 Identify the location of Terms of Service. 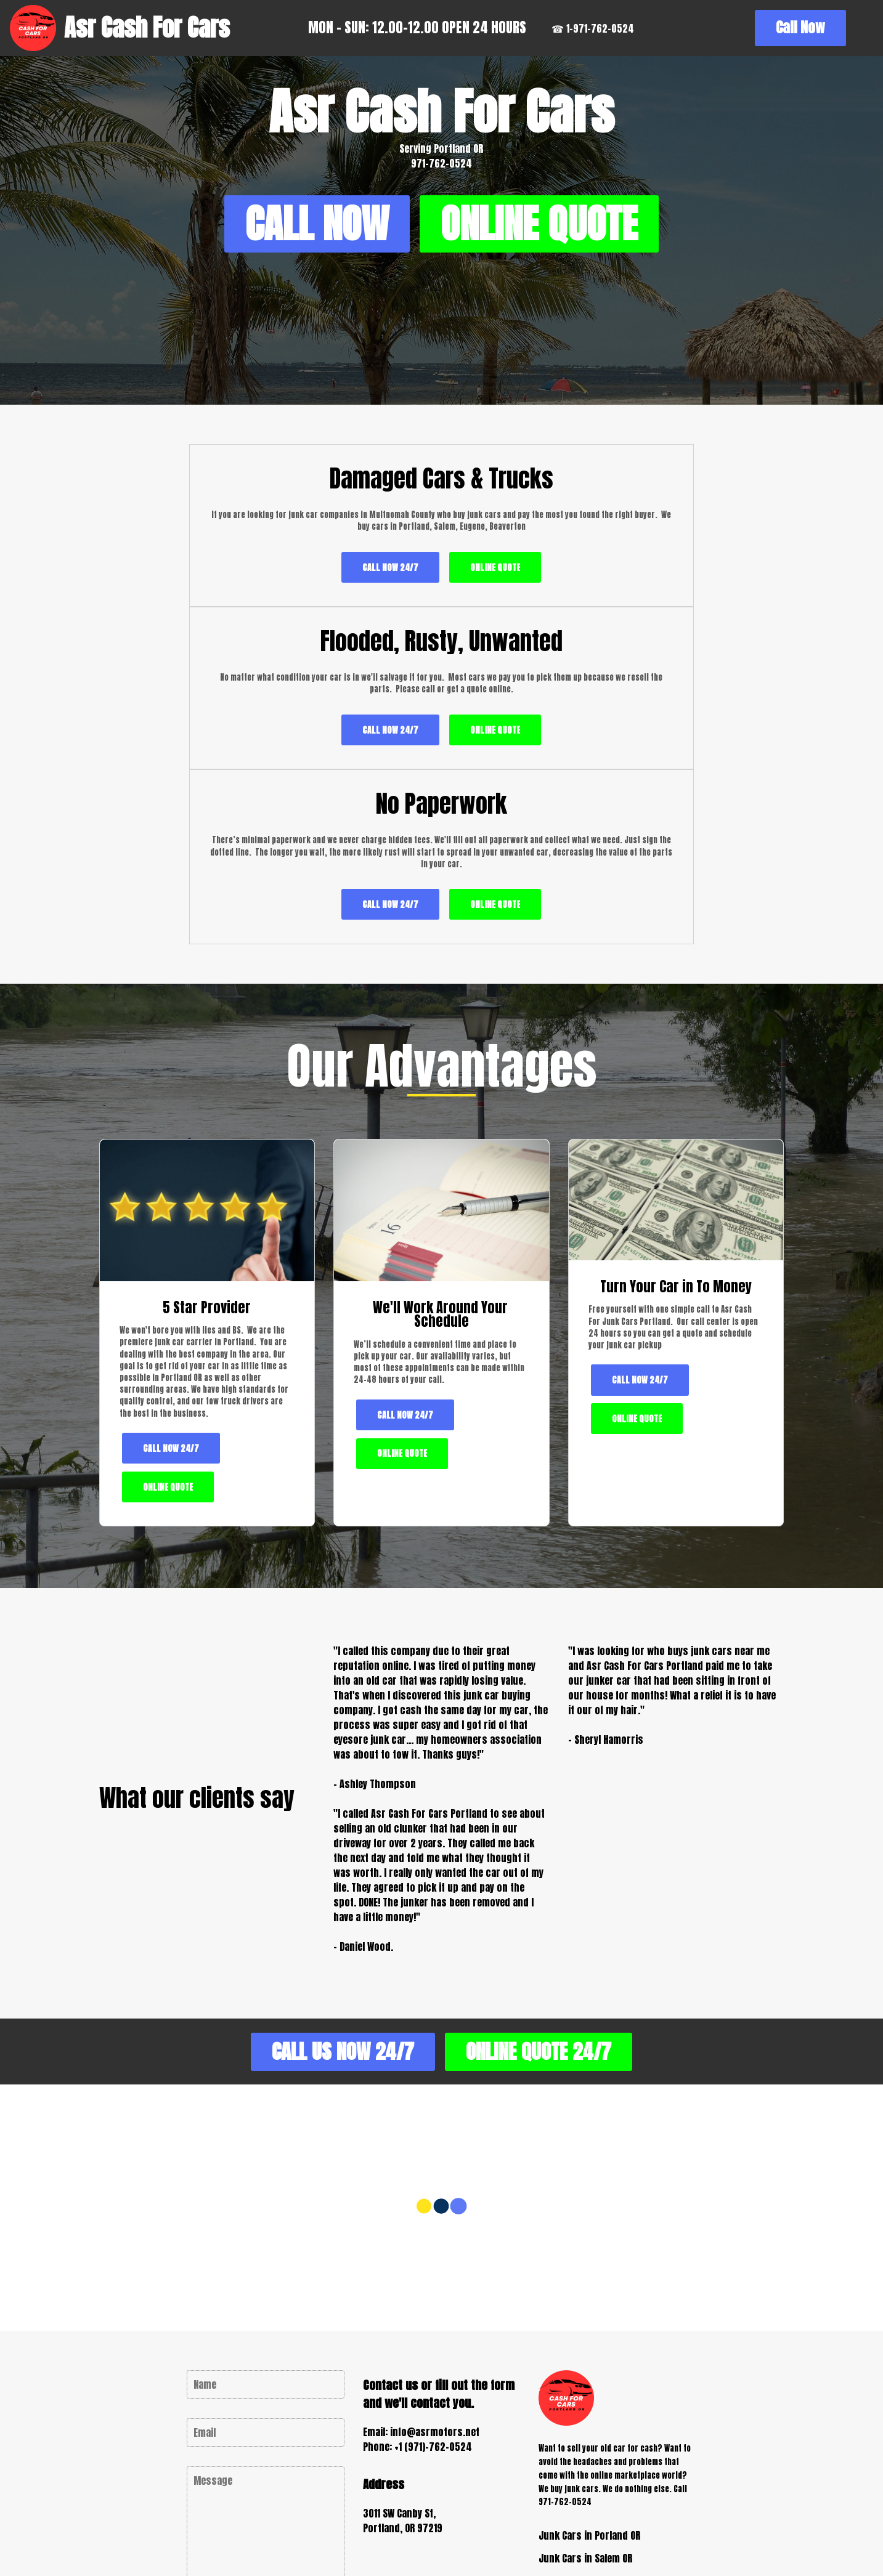
(611, 2531).